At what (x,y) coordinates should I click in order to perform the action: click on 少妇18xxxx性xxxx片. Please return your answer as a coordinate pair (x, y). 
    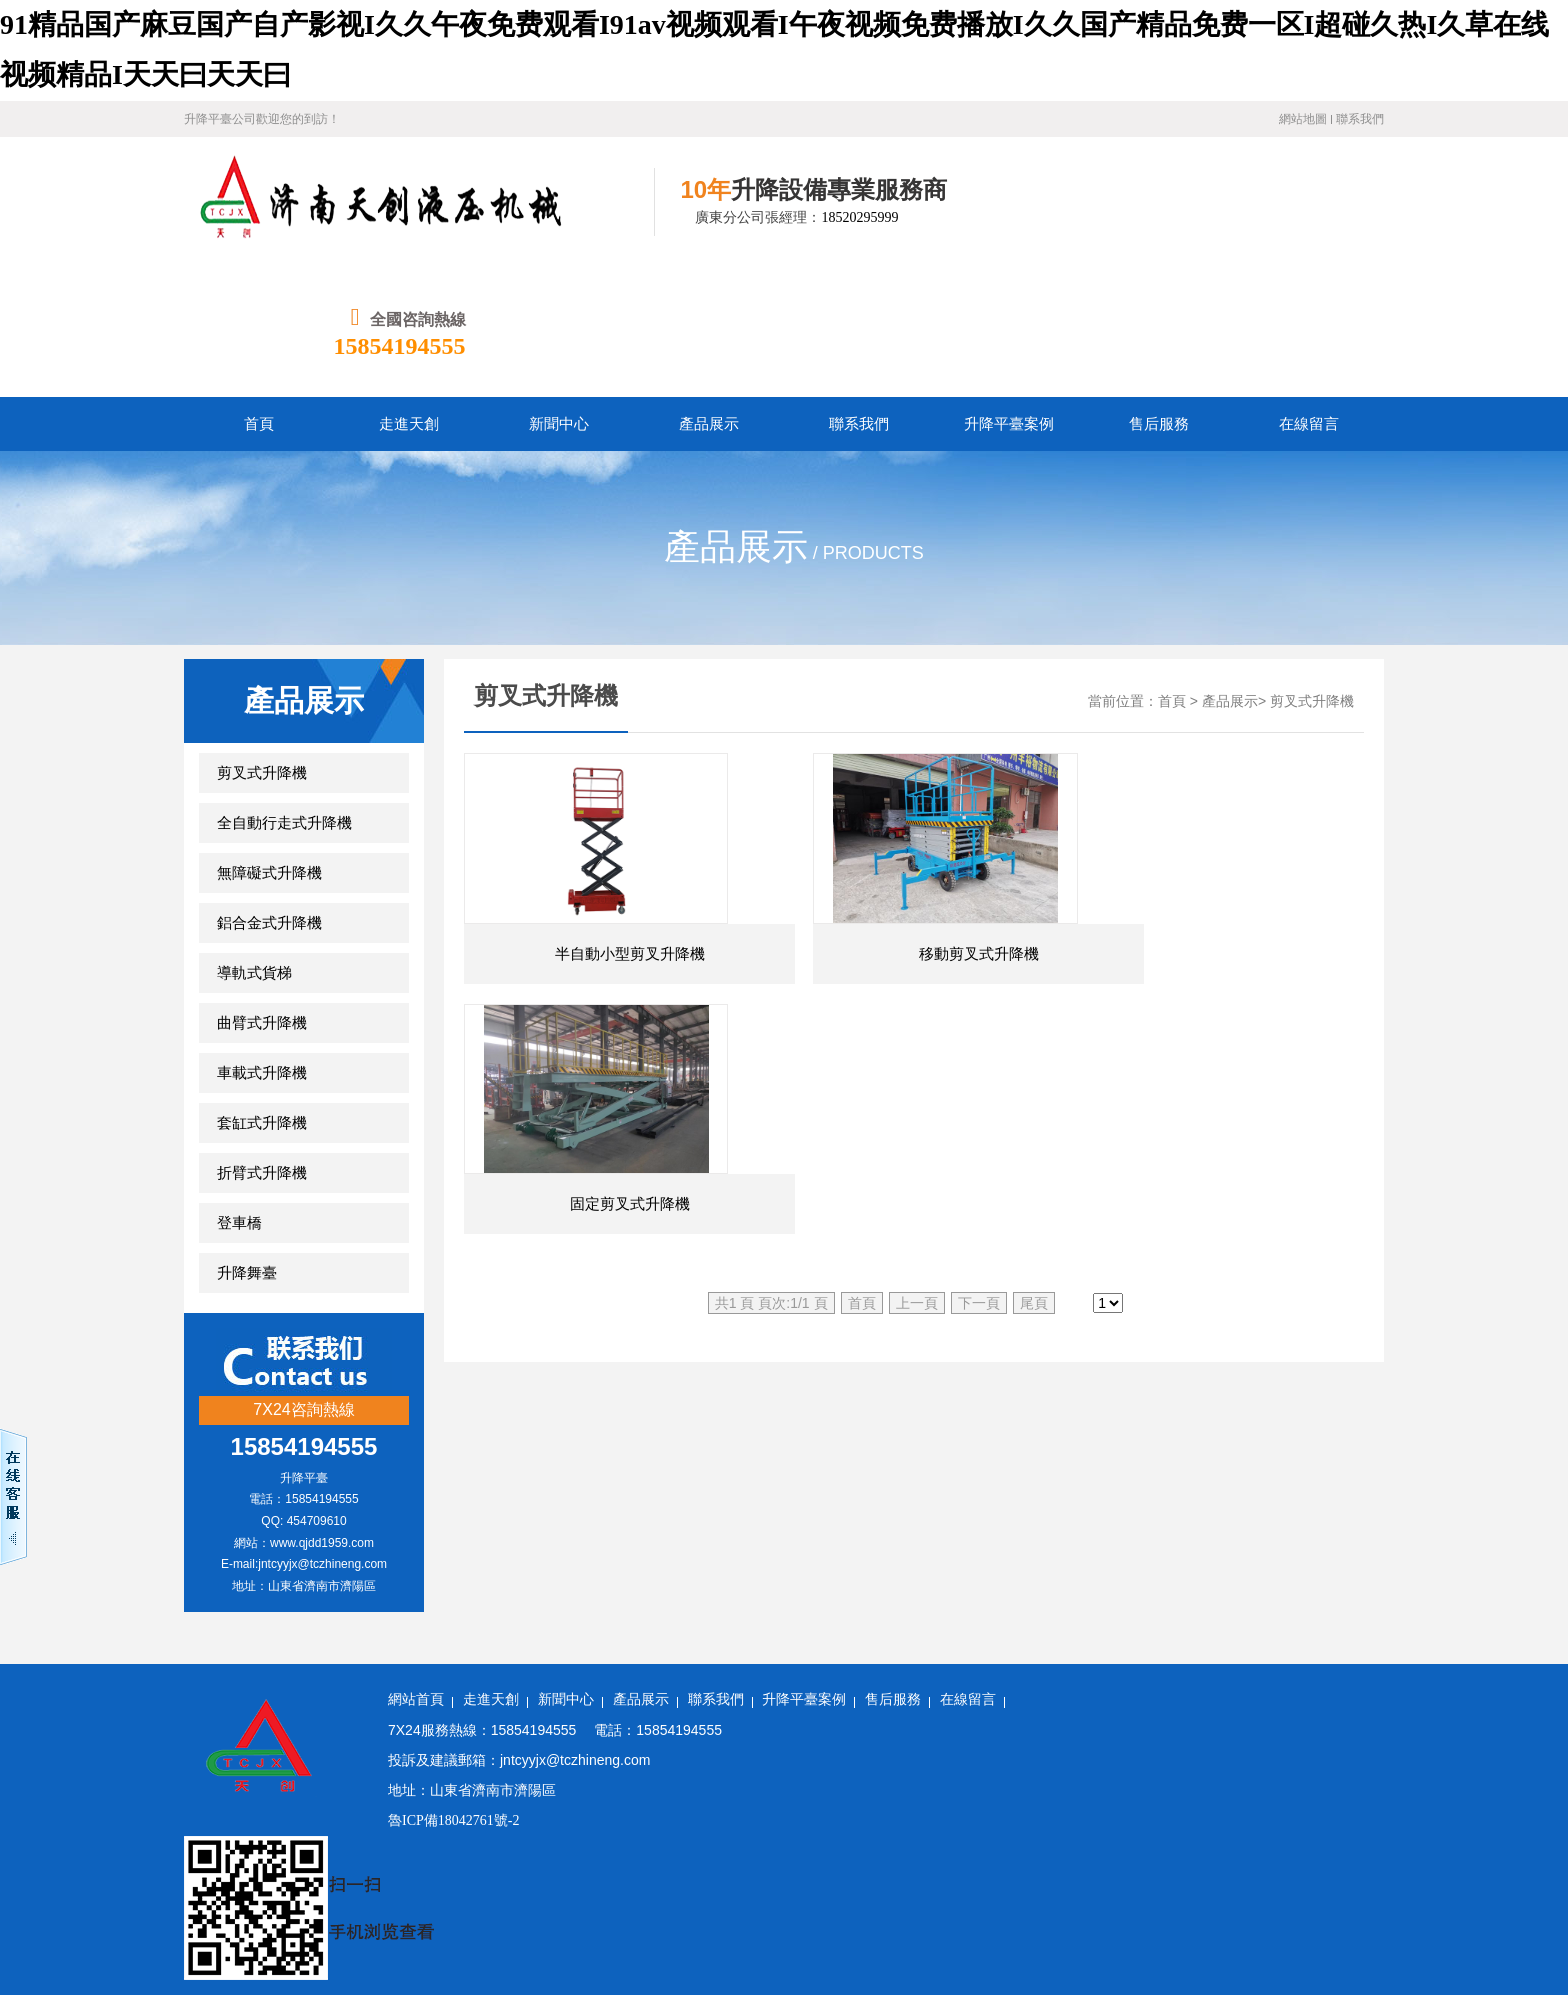
    Looking at the image, I should click on (1408, 1834).